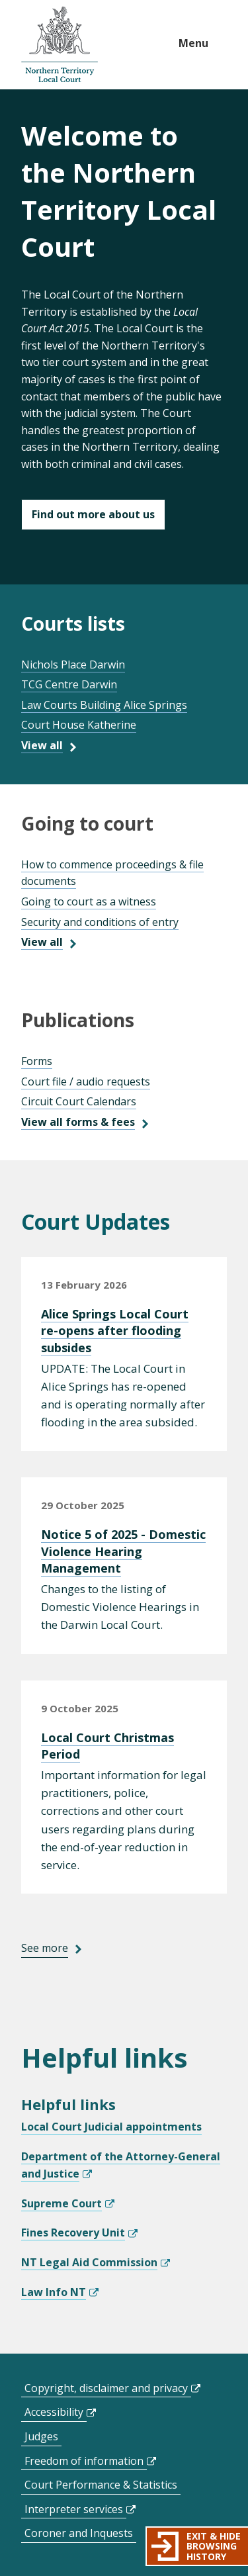  I want to click on Law Info NT, so click(53, 2292).